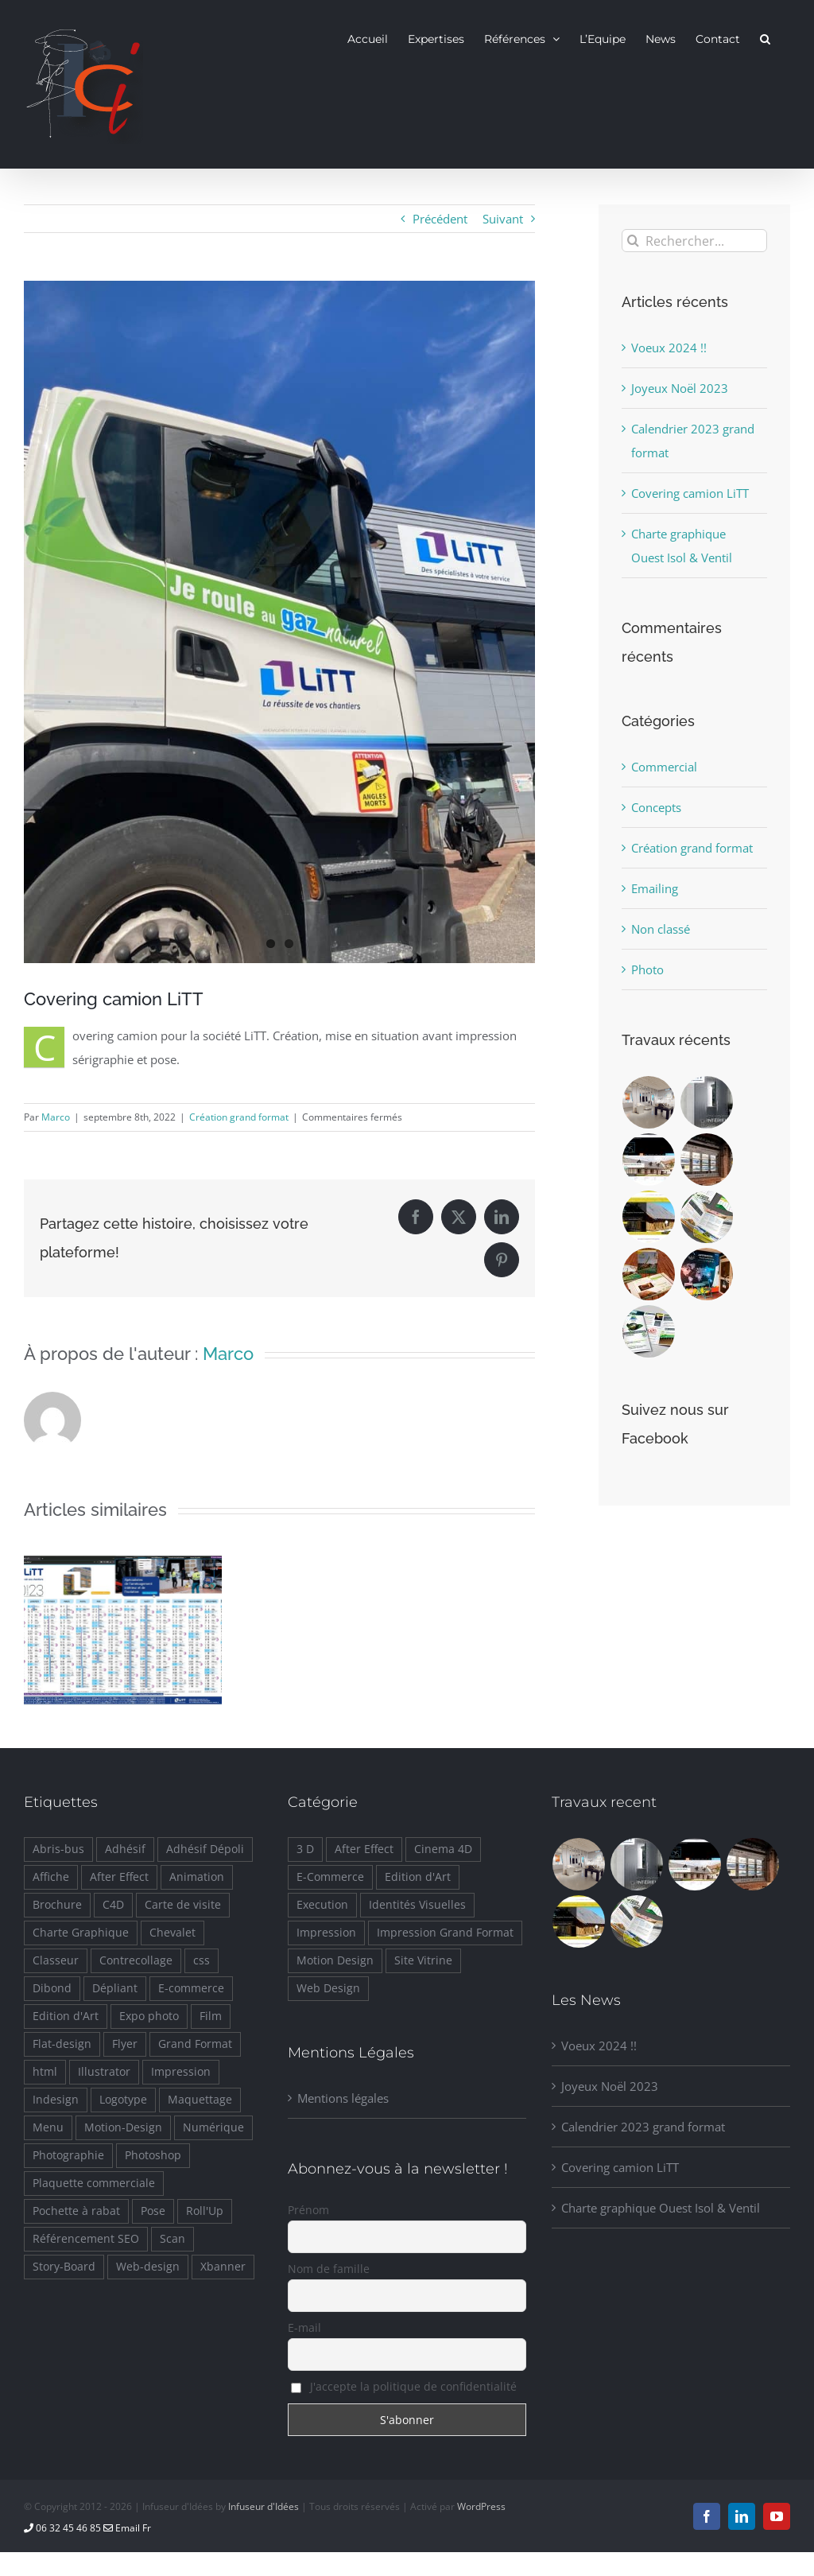 The image size is (814, 2576). I want to click on Adhésif Dépoli [Adhésif Dépoli (1 élément)], so click(205, 1849).